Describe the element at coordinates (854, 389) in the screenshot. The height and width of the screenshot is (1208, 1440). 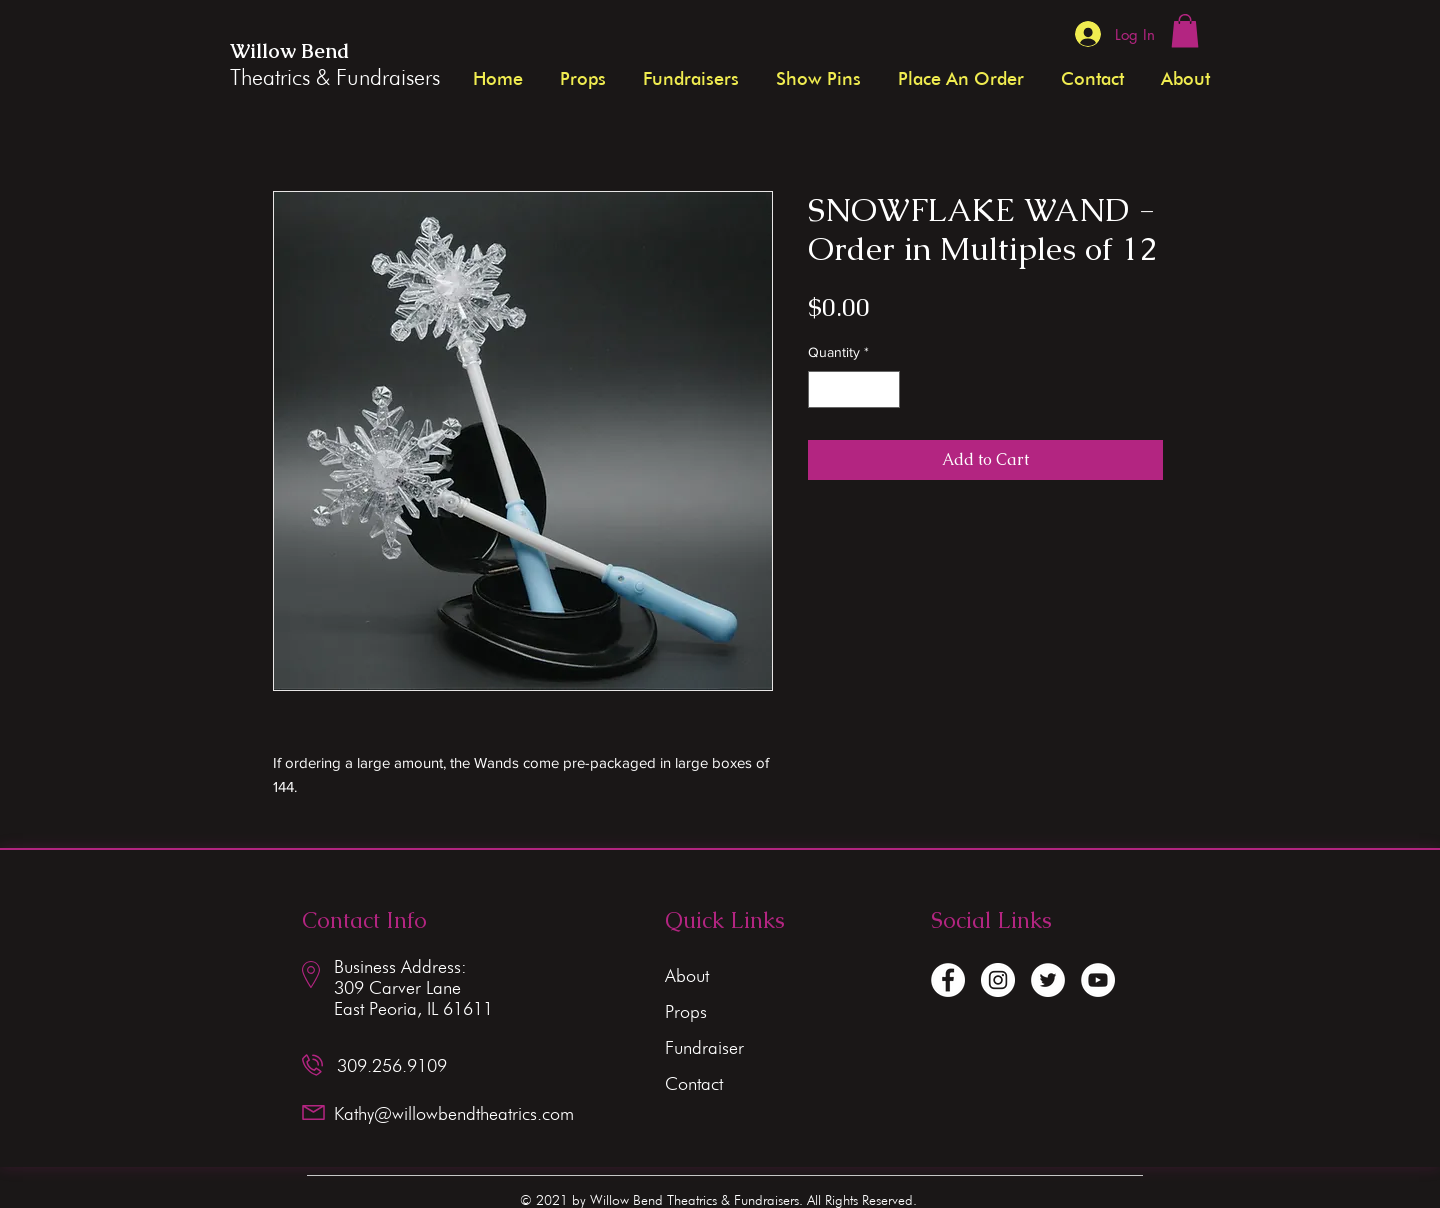
I see `[spinbutton]` at that location.